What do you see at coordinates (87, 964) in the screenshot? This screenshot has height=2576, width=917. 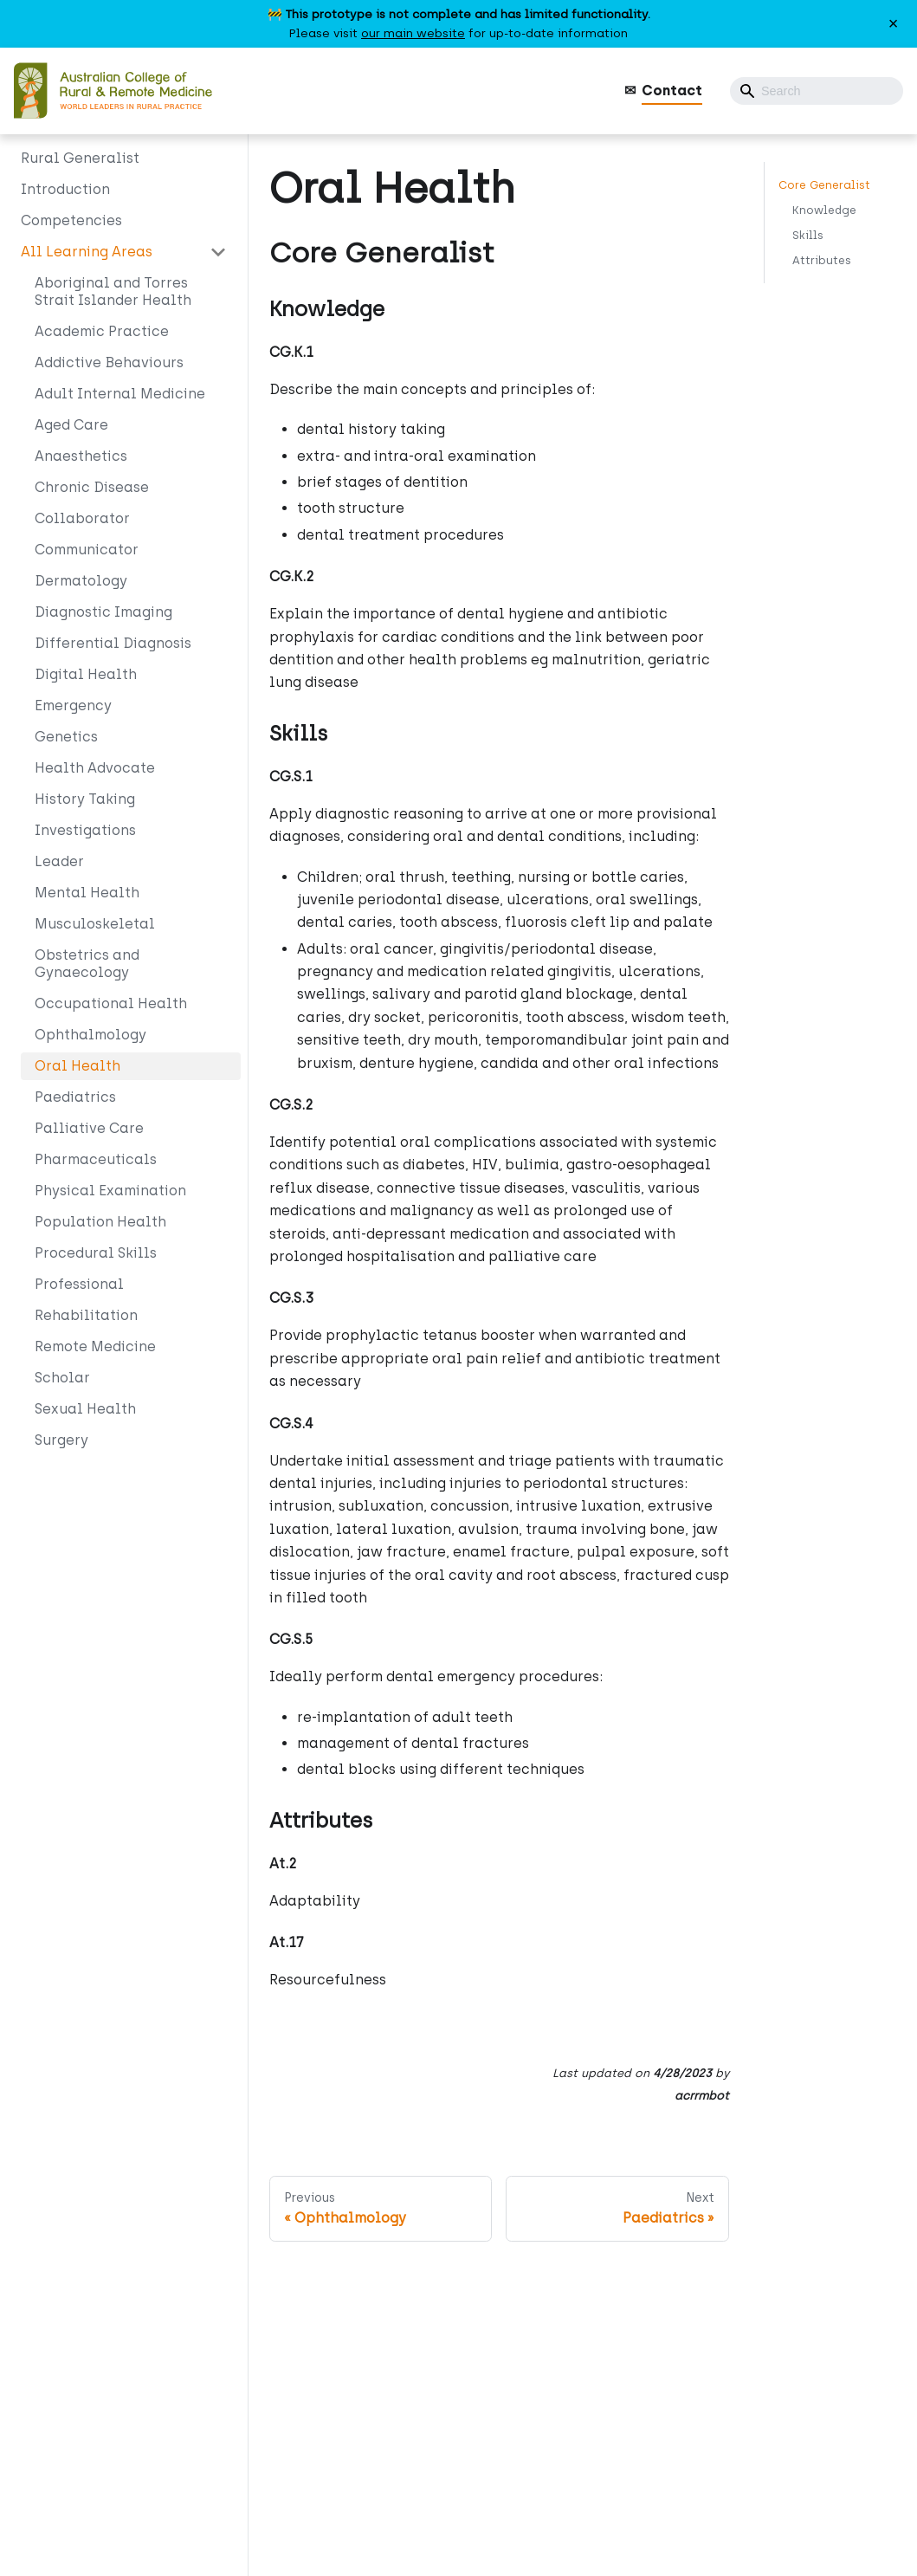 I see `Obstetrics and Gynaecology` at bounding box center [87, 964].